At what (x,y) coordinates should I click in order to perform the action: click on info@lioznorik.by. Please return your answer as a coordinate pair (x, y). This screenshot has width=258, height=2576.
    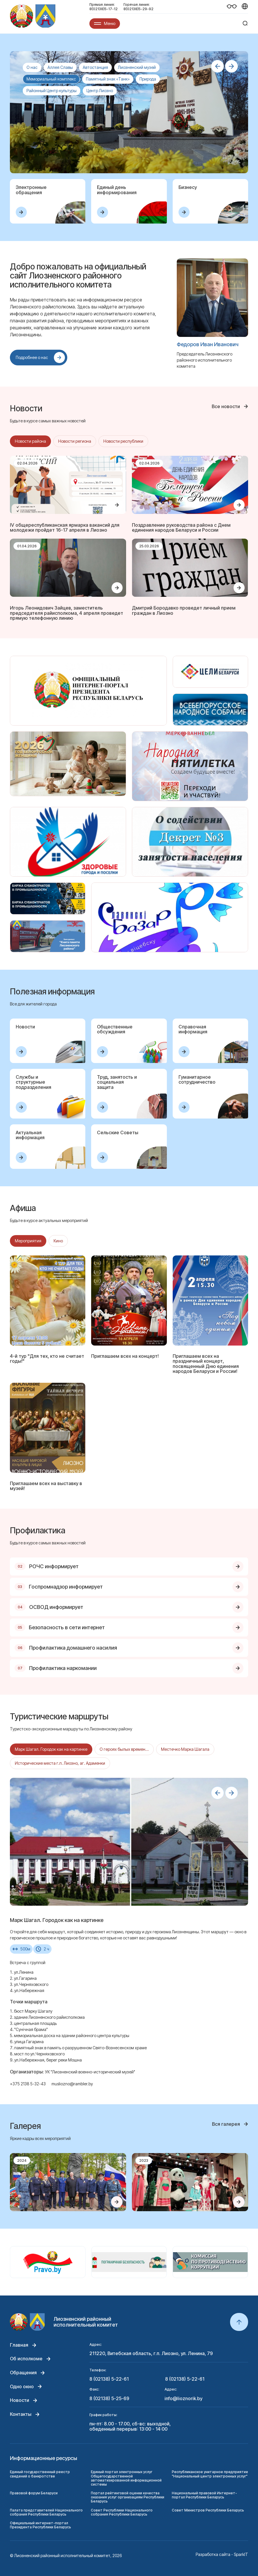
    Looking at the image, I should click on (183, 2398).